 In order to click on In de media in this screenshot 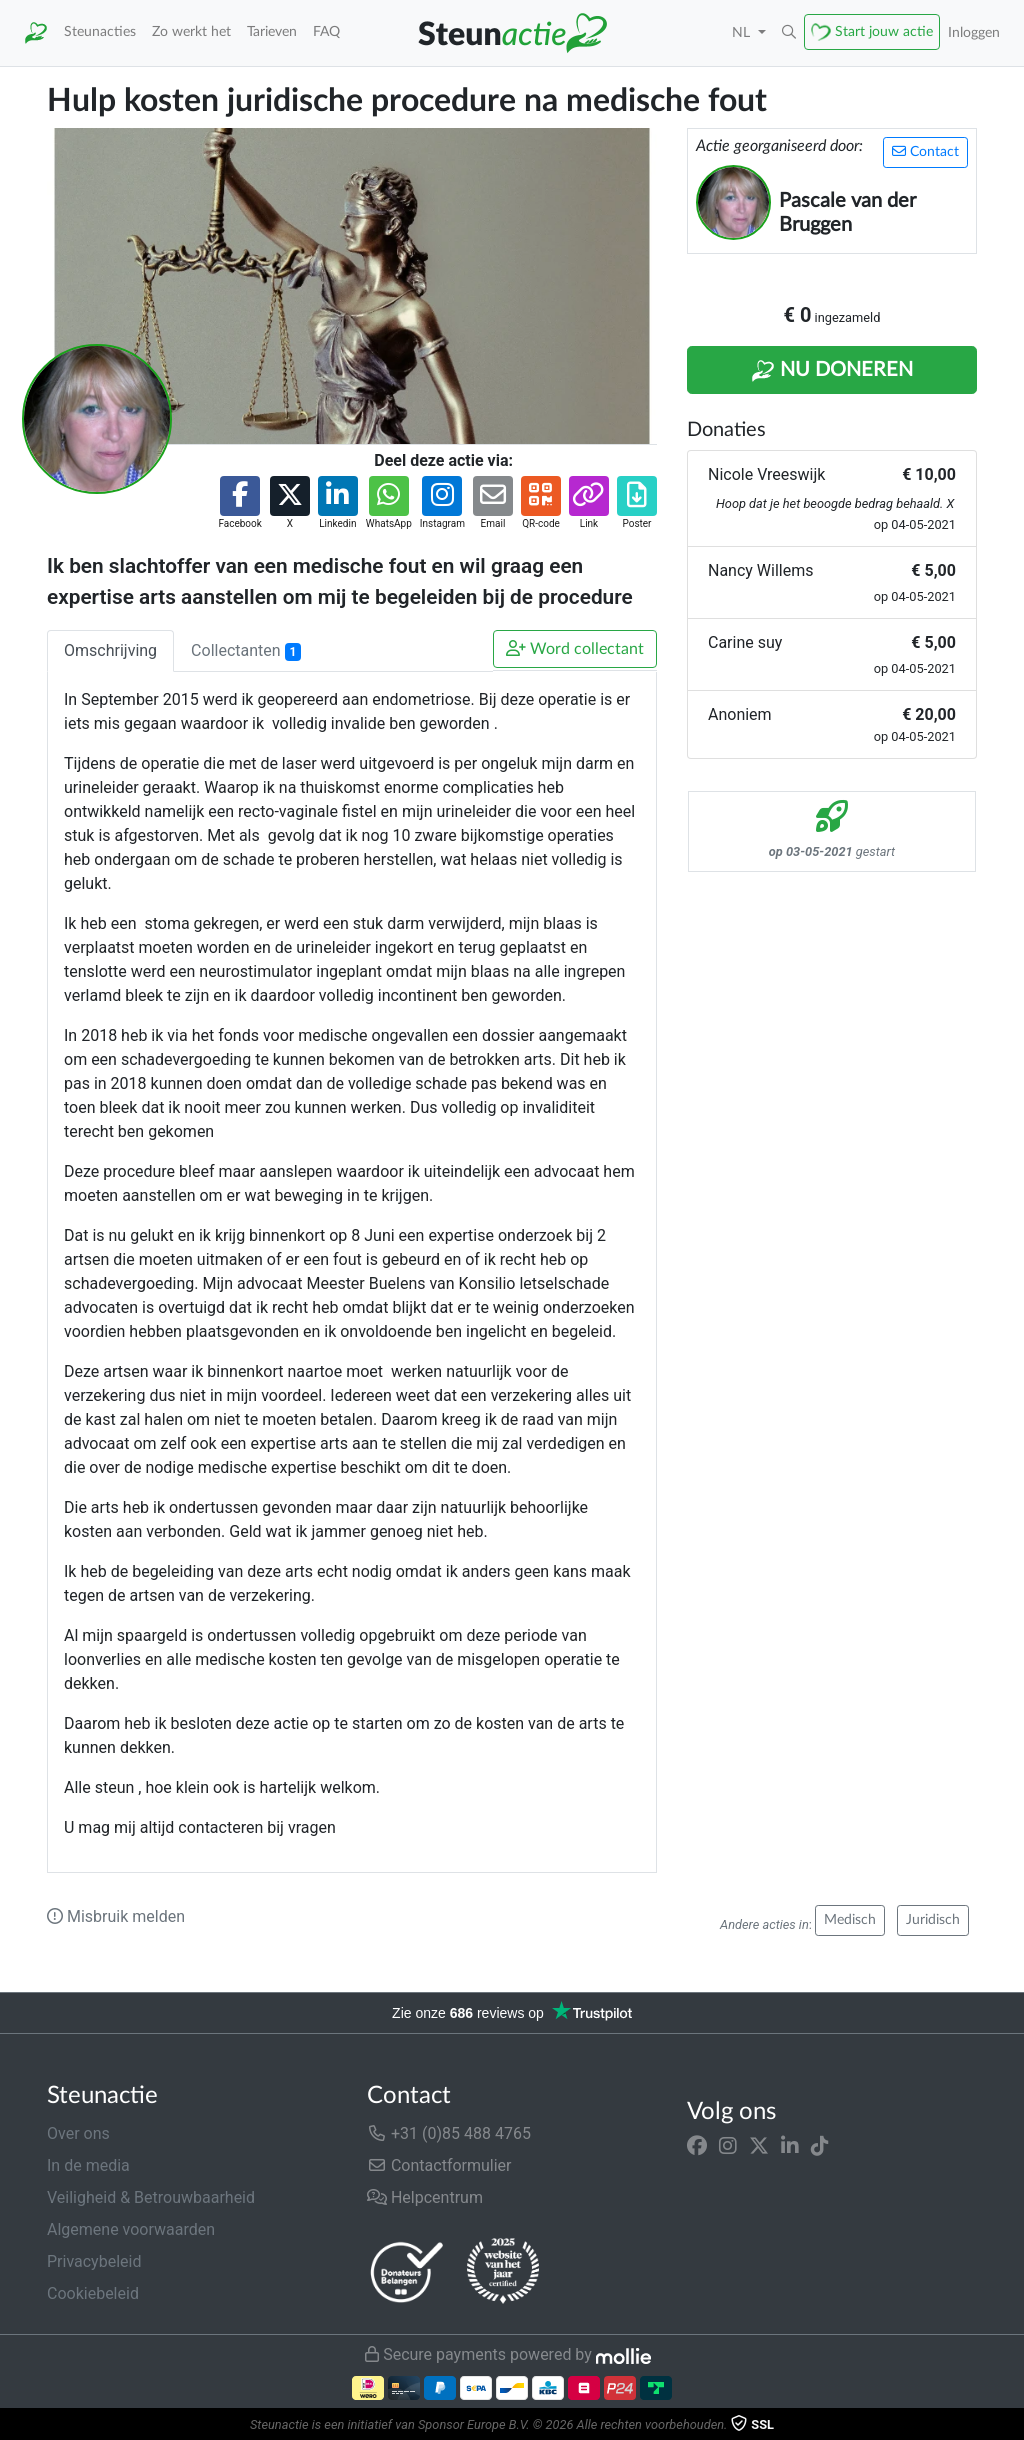, I will do `click(88, 2165)`.